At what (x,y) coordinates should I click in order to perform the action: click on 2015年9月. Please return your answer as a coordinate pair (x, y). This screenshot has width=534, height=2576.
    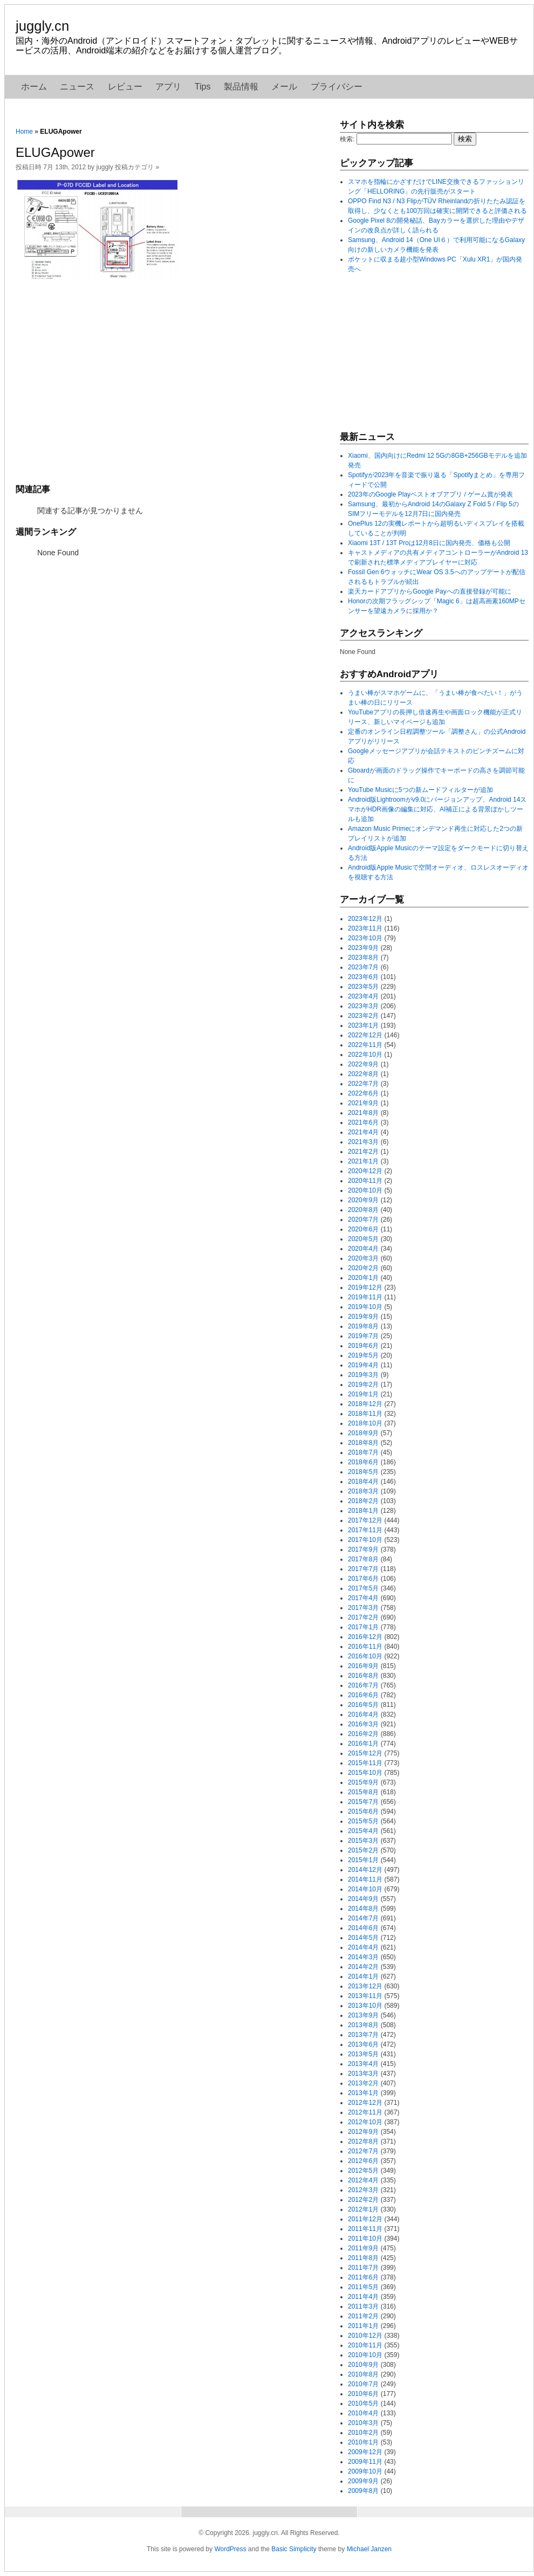
    Looking at the image, I should click on (363, 1782).